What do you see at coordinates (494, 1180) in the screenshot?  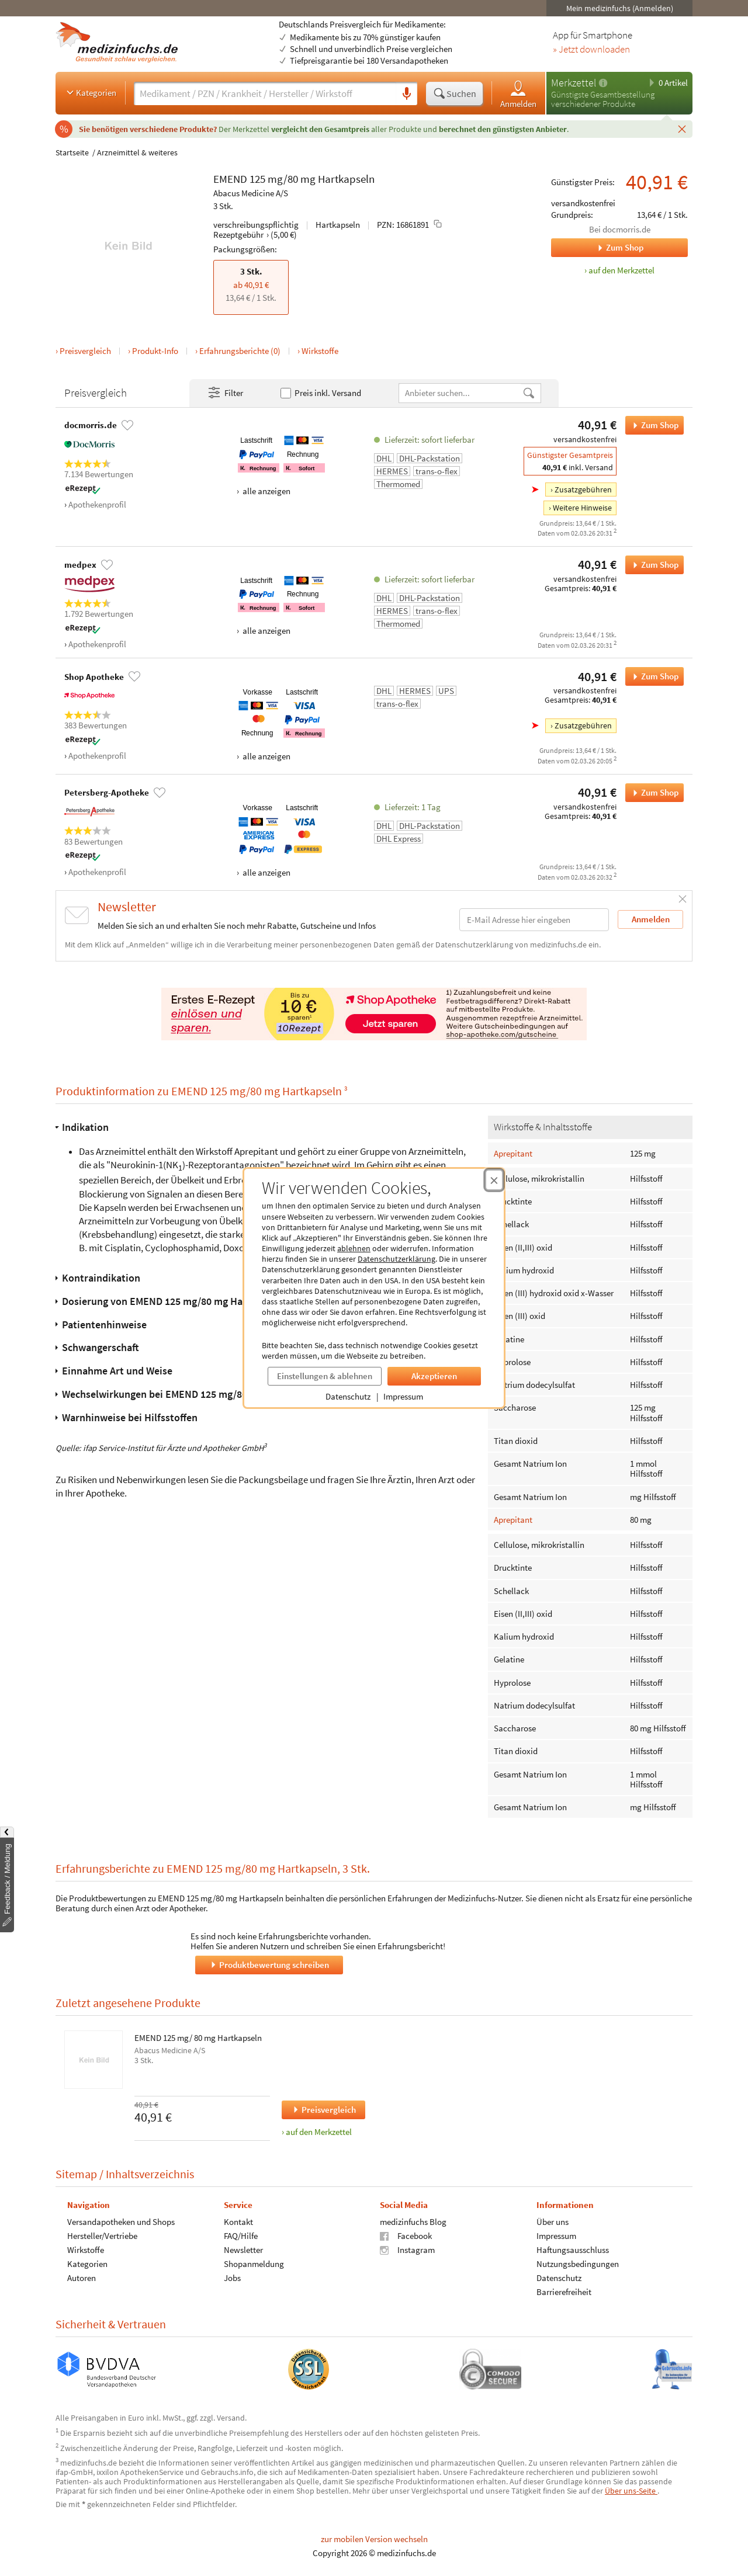 I see `[Cookie-Einwilligung schließen]` at bounding box center [494, 1180].